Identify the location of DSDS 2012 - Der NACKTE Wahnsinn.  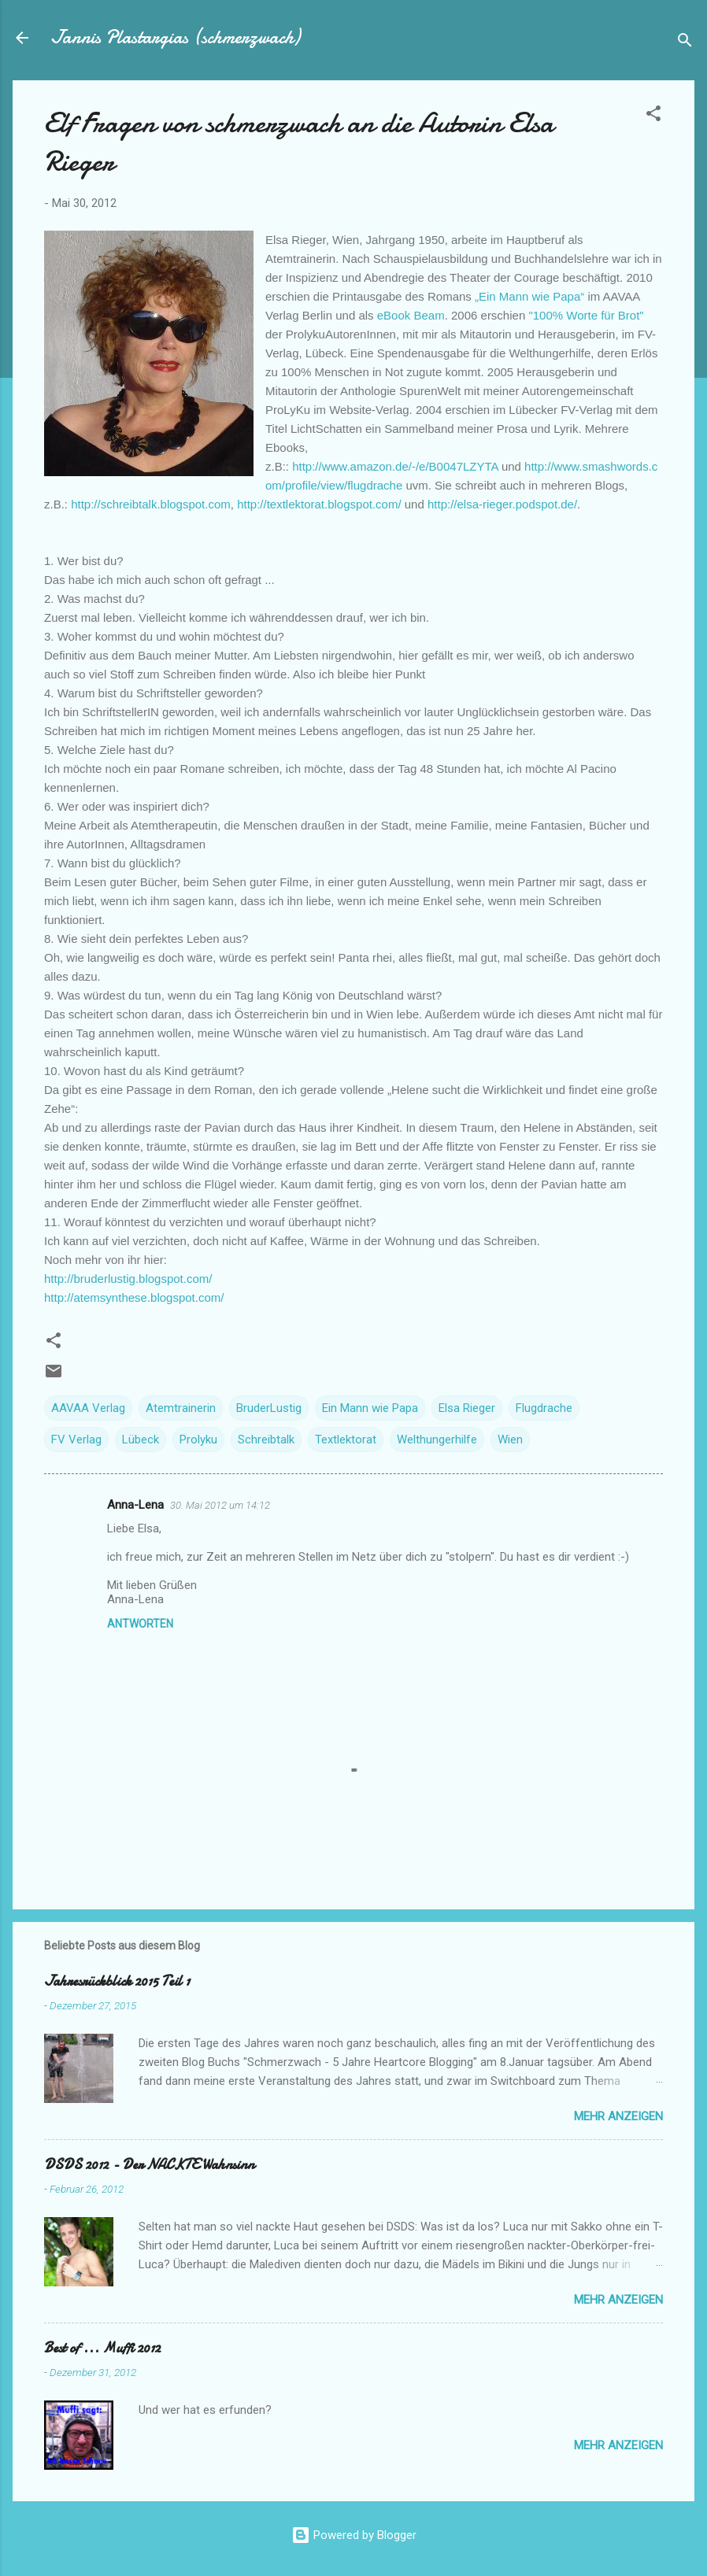
(149, 2165).